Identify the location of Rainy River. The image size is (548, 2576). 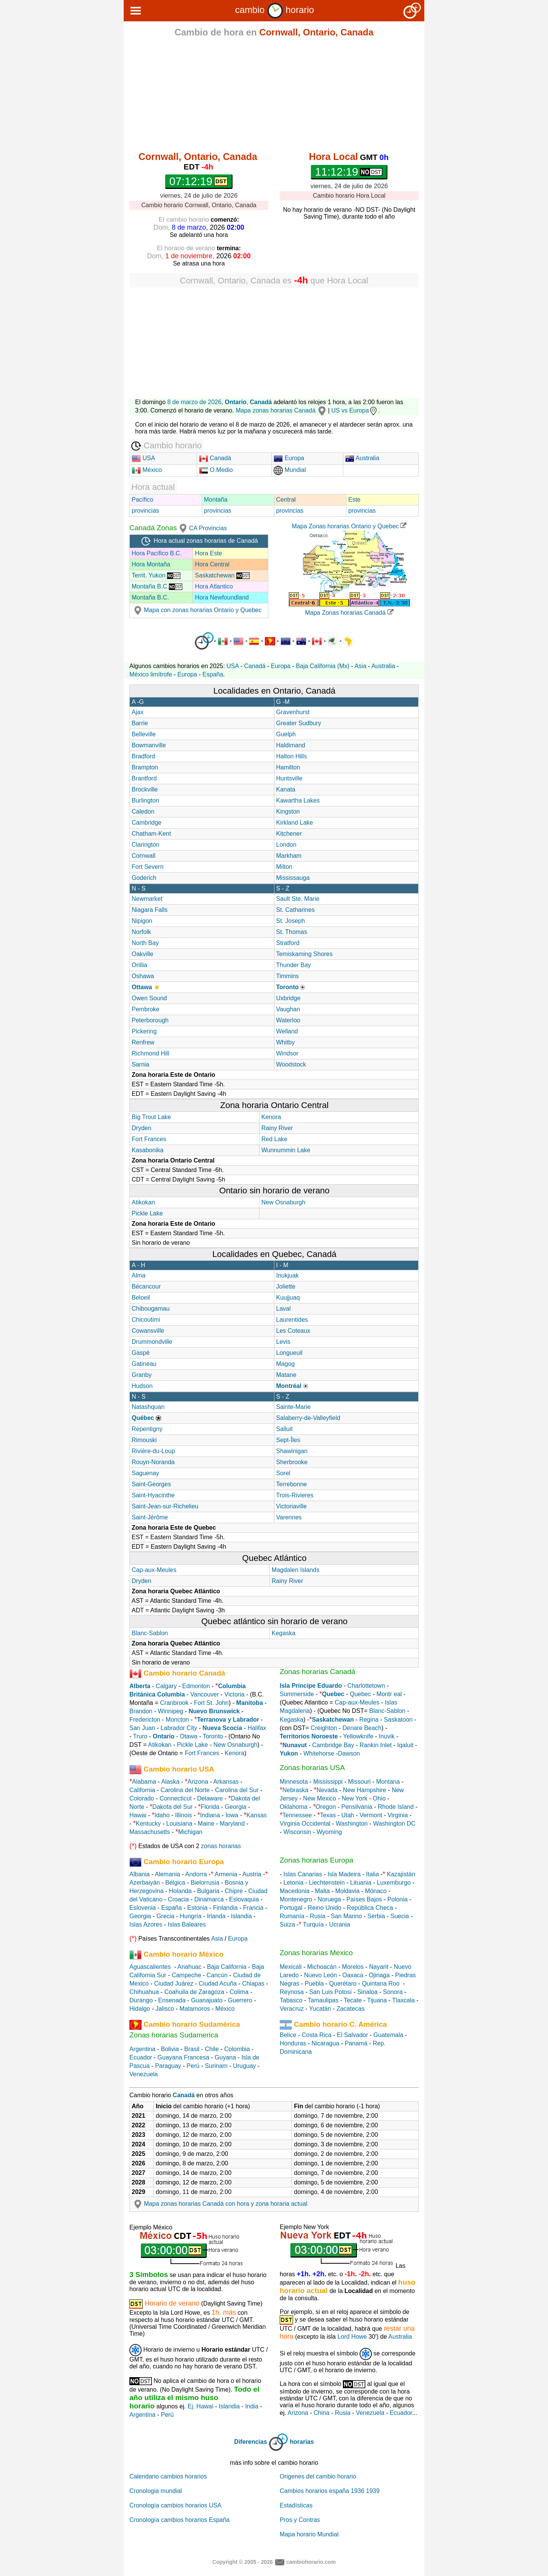
(277, 1128).